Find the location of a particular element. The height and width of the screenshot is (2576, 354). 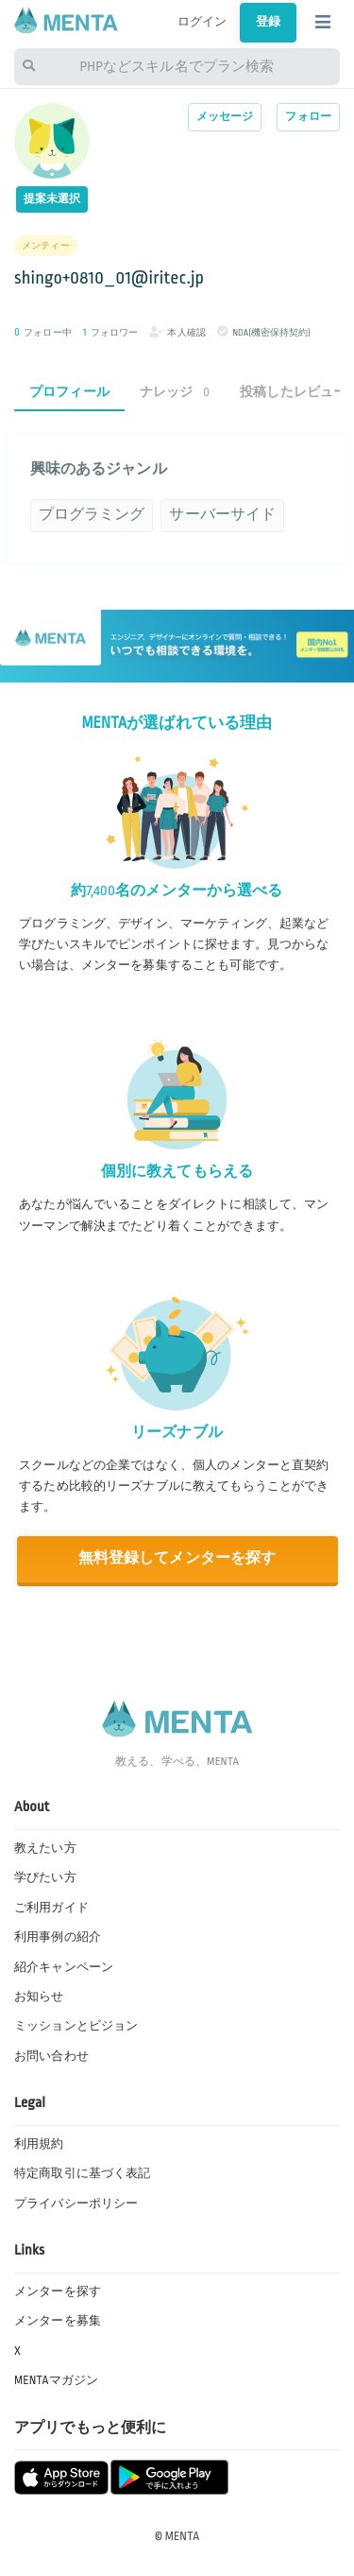

登録 is located at coordinates (268, 21).